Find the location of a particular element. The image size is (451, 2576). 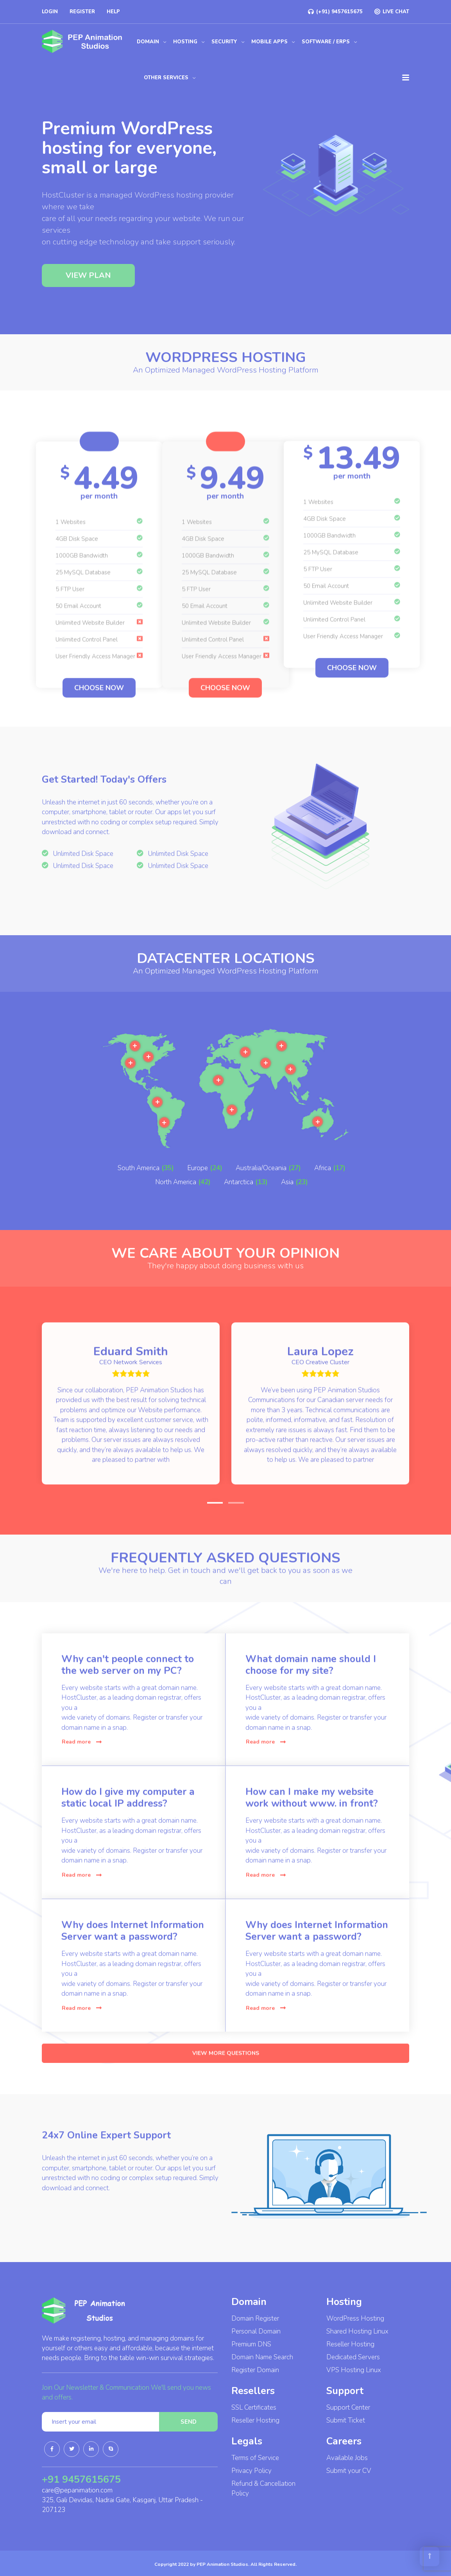

Personal Domain is located at coordinates (256, 2331).